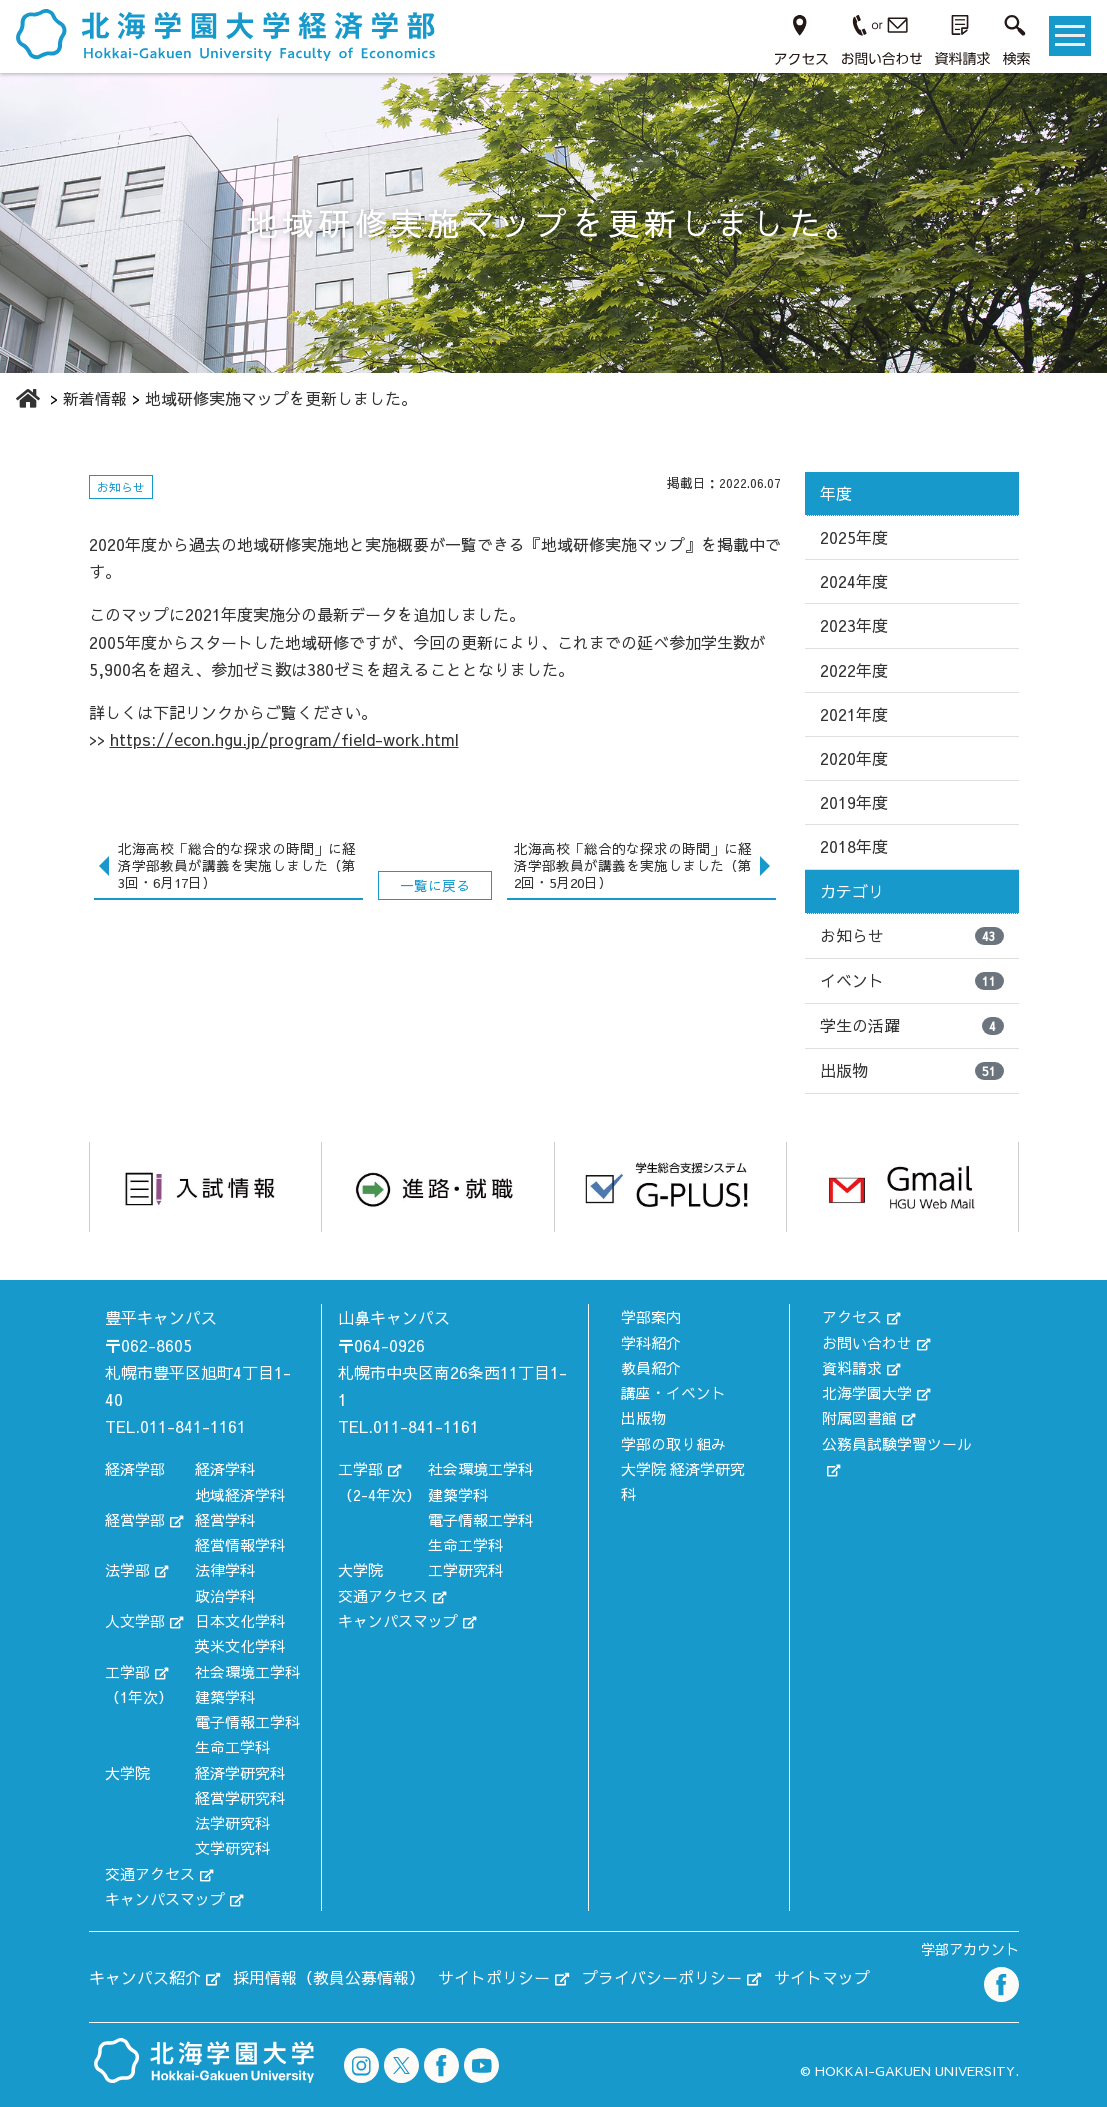  What do you see at coordinates (854, 537) in the screenshot?
I see `2025年度` at bounding box center [854, 537].